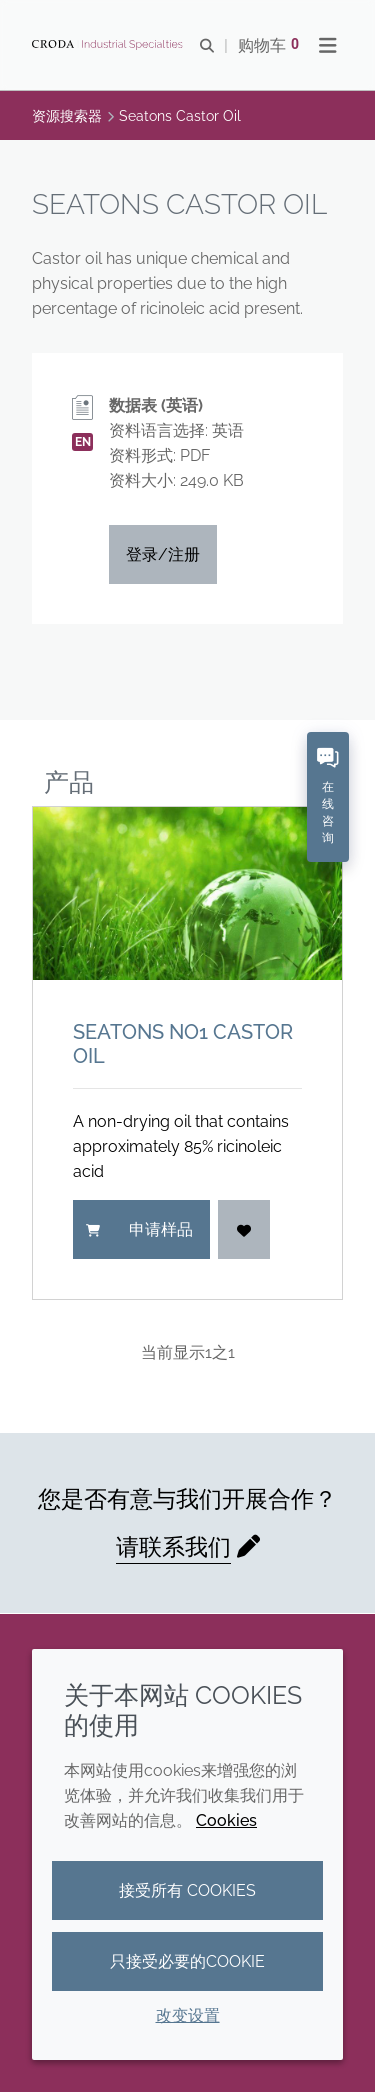 Image resolution: width=375 pixels, height=2092 pixels. What do you see at coordinates (244, 1229) in the screenshot?
I see `[登入]` at bounding box center [244, 1229].